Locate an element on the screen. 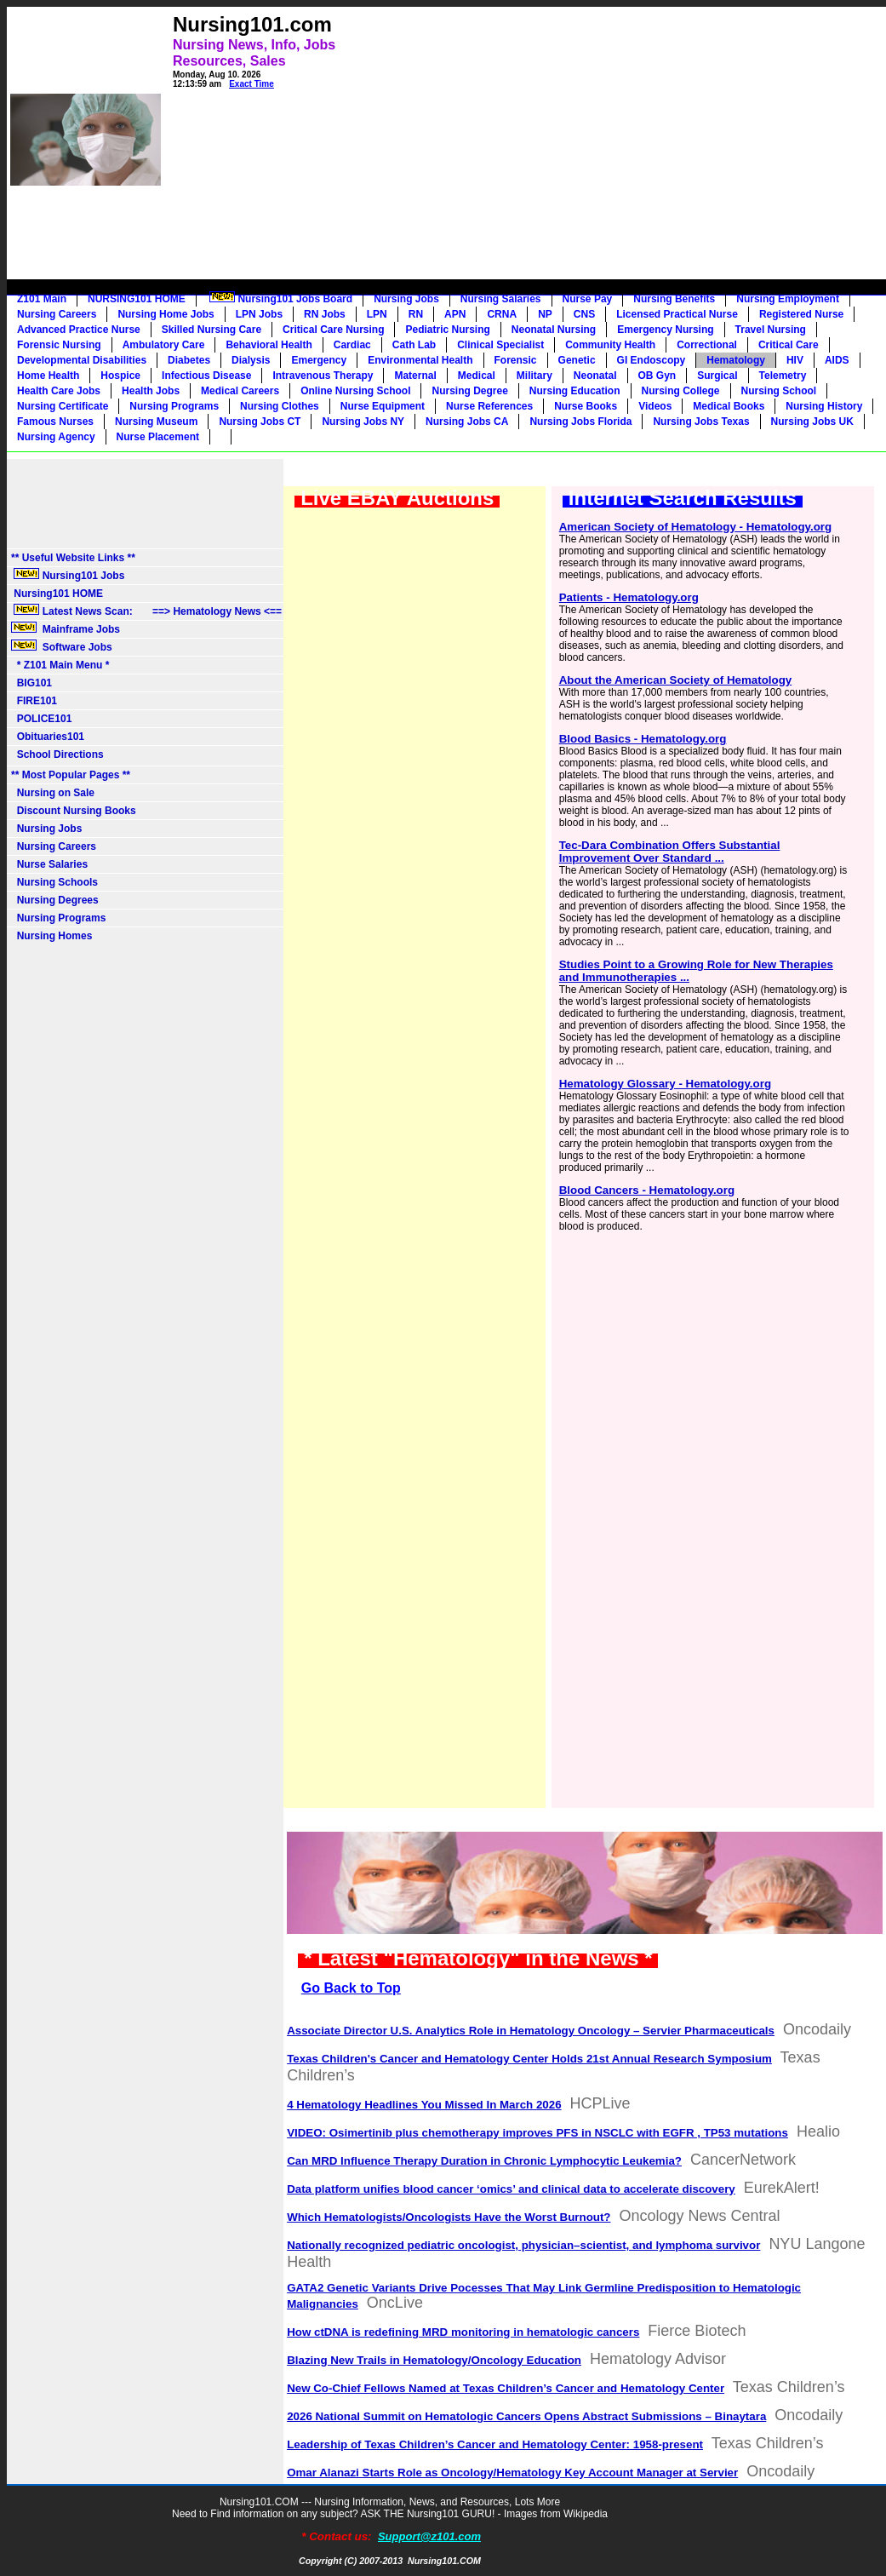  2026 National Summit on Hematologic Cancers Opens Abstract Submissions – Binaytara is located at coordinates (526, 2416).